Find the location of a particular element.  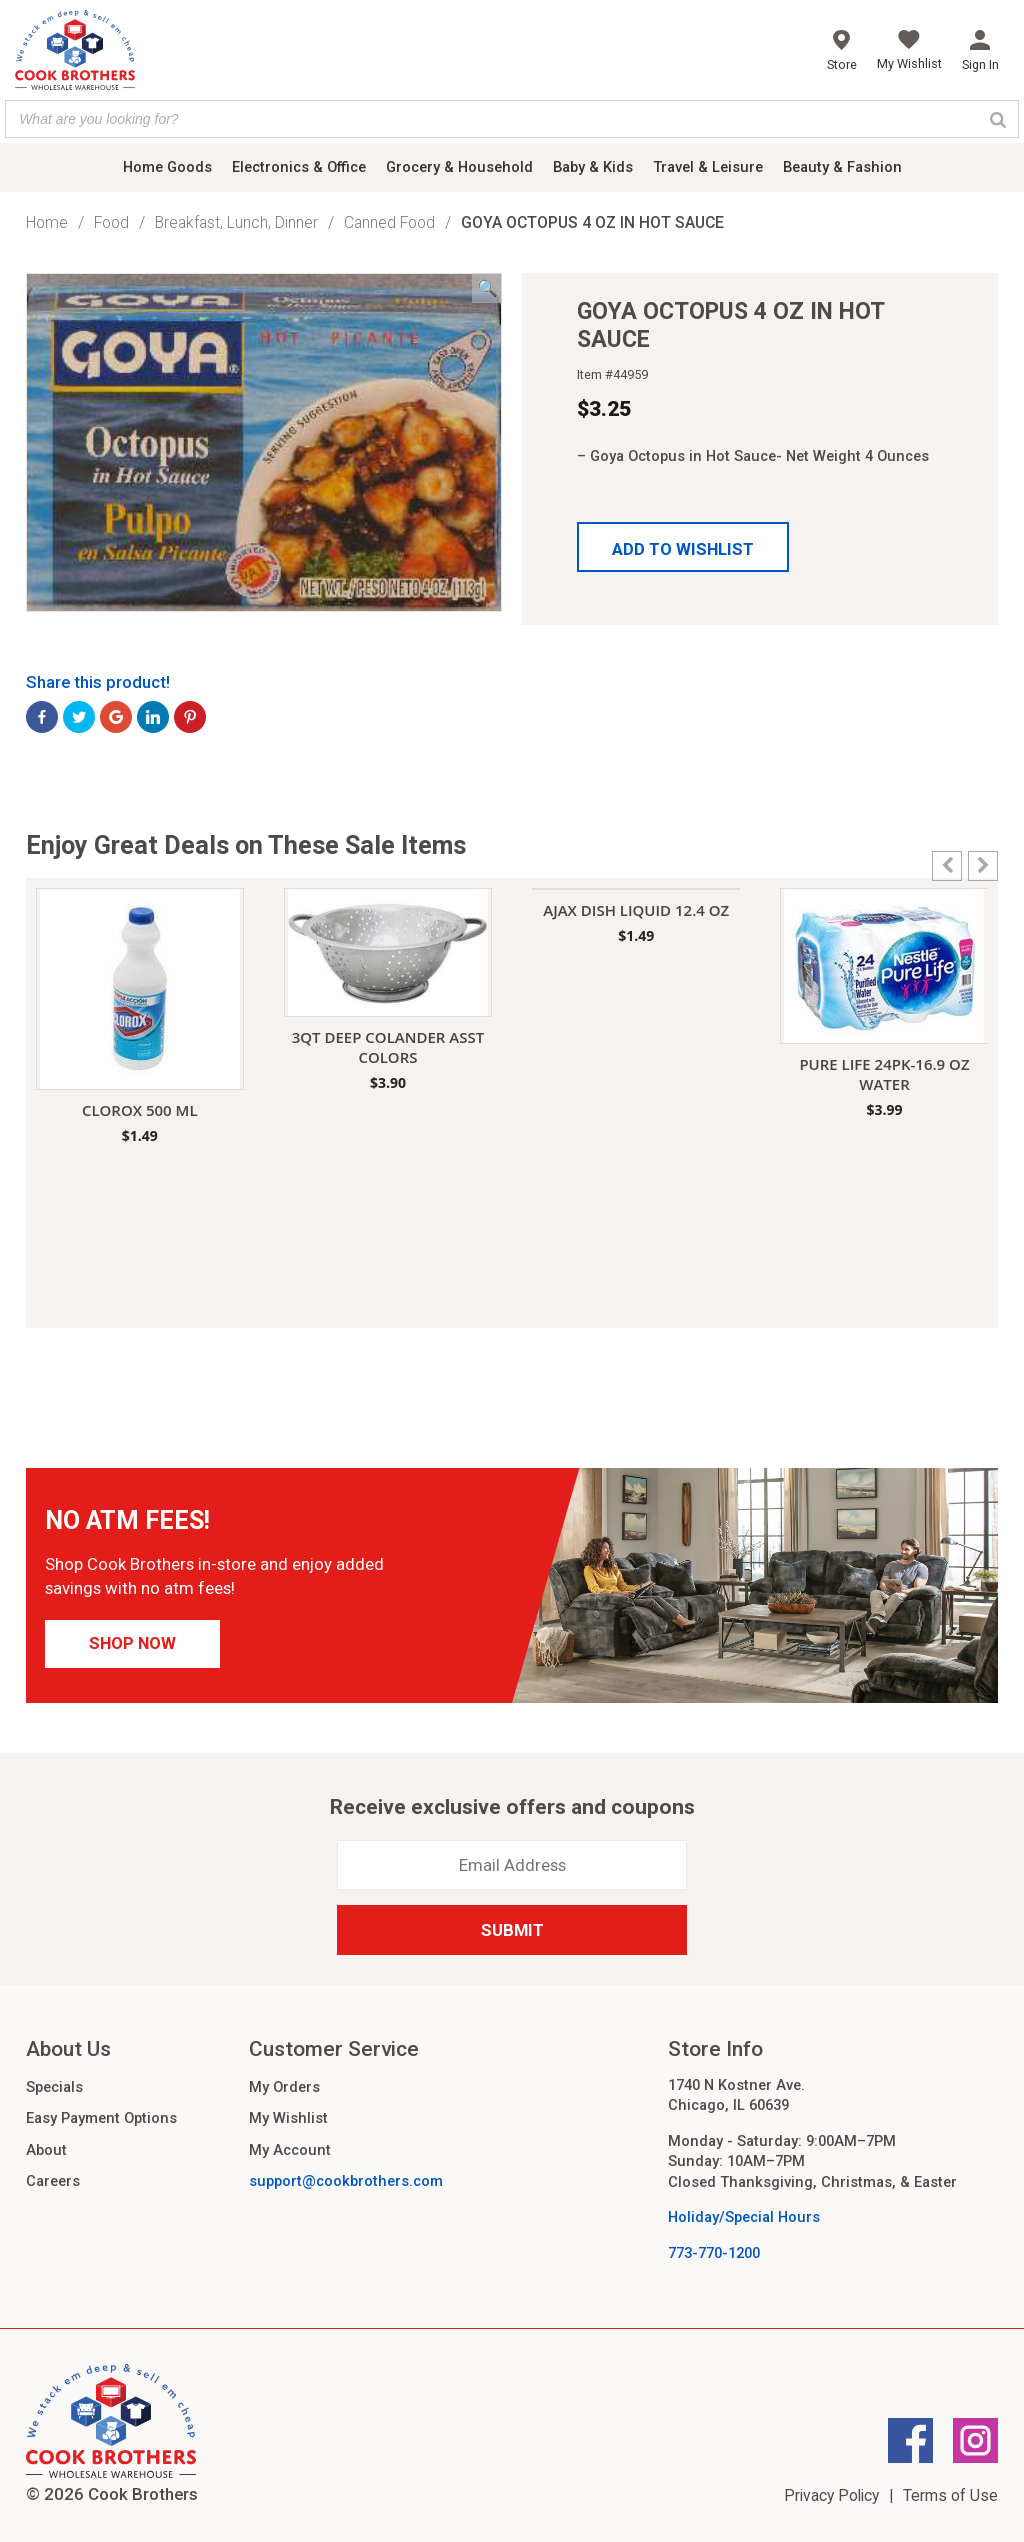

Privacy Policy is located at coordinates (831, 2495).